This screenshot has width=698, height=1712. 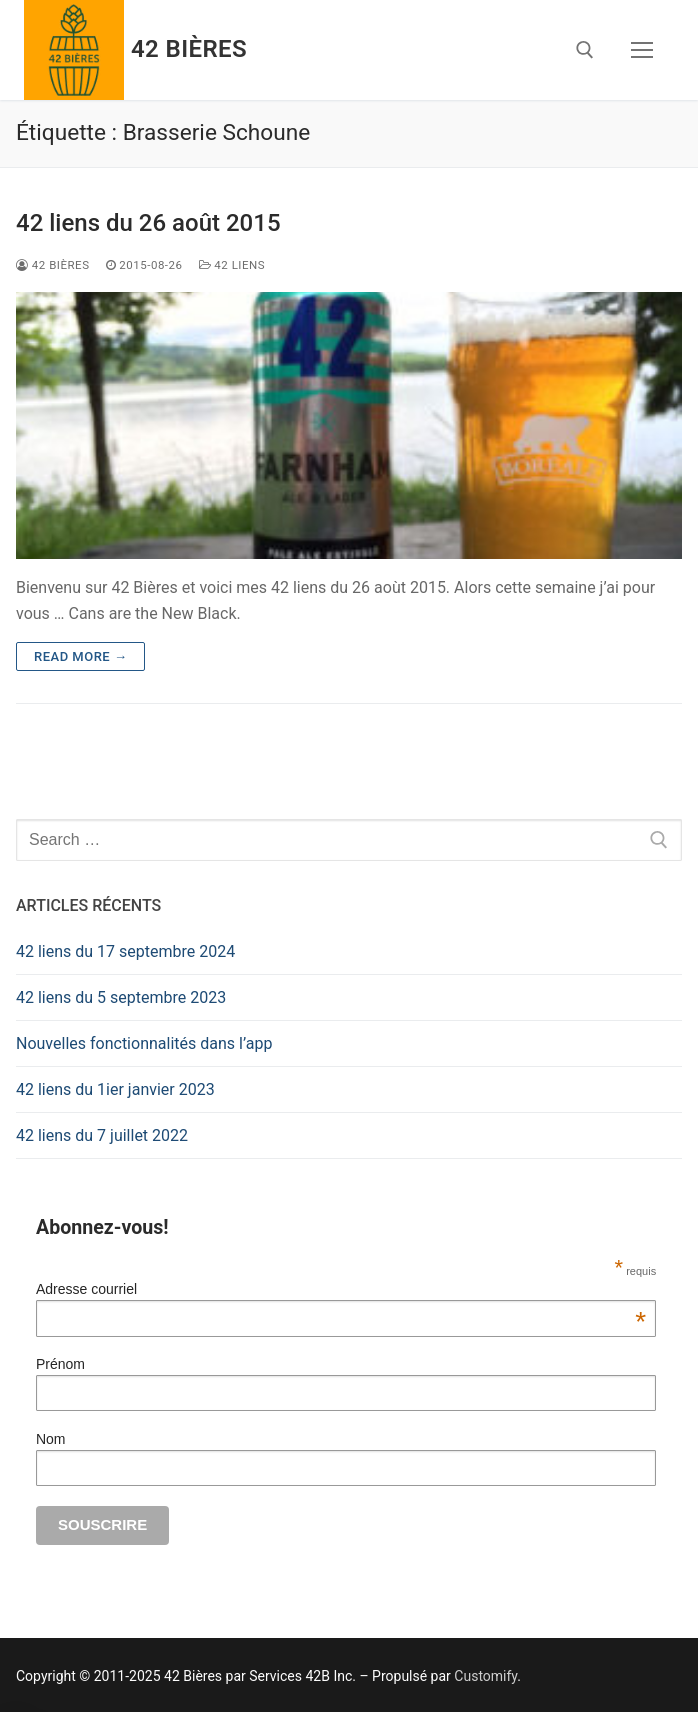 I want to click on Nom, so click(x=51, y=1439).